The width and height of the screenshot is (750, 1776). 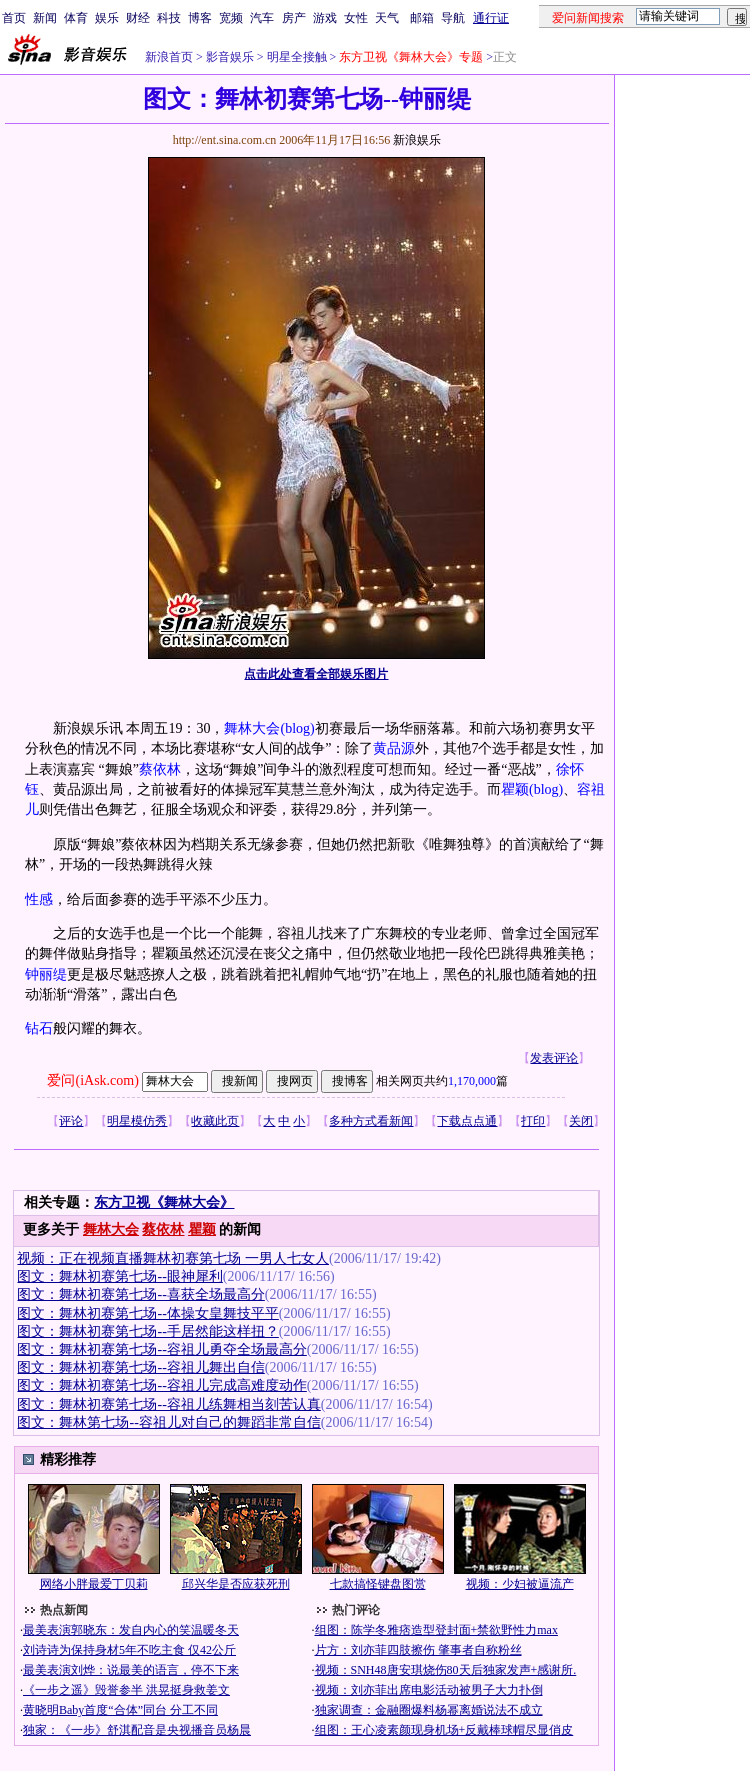 I want to click on 发表评论, so click(x=554, y=1058).